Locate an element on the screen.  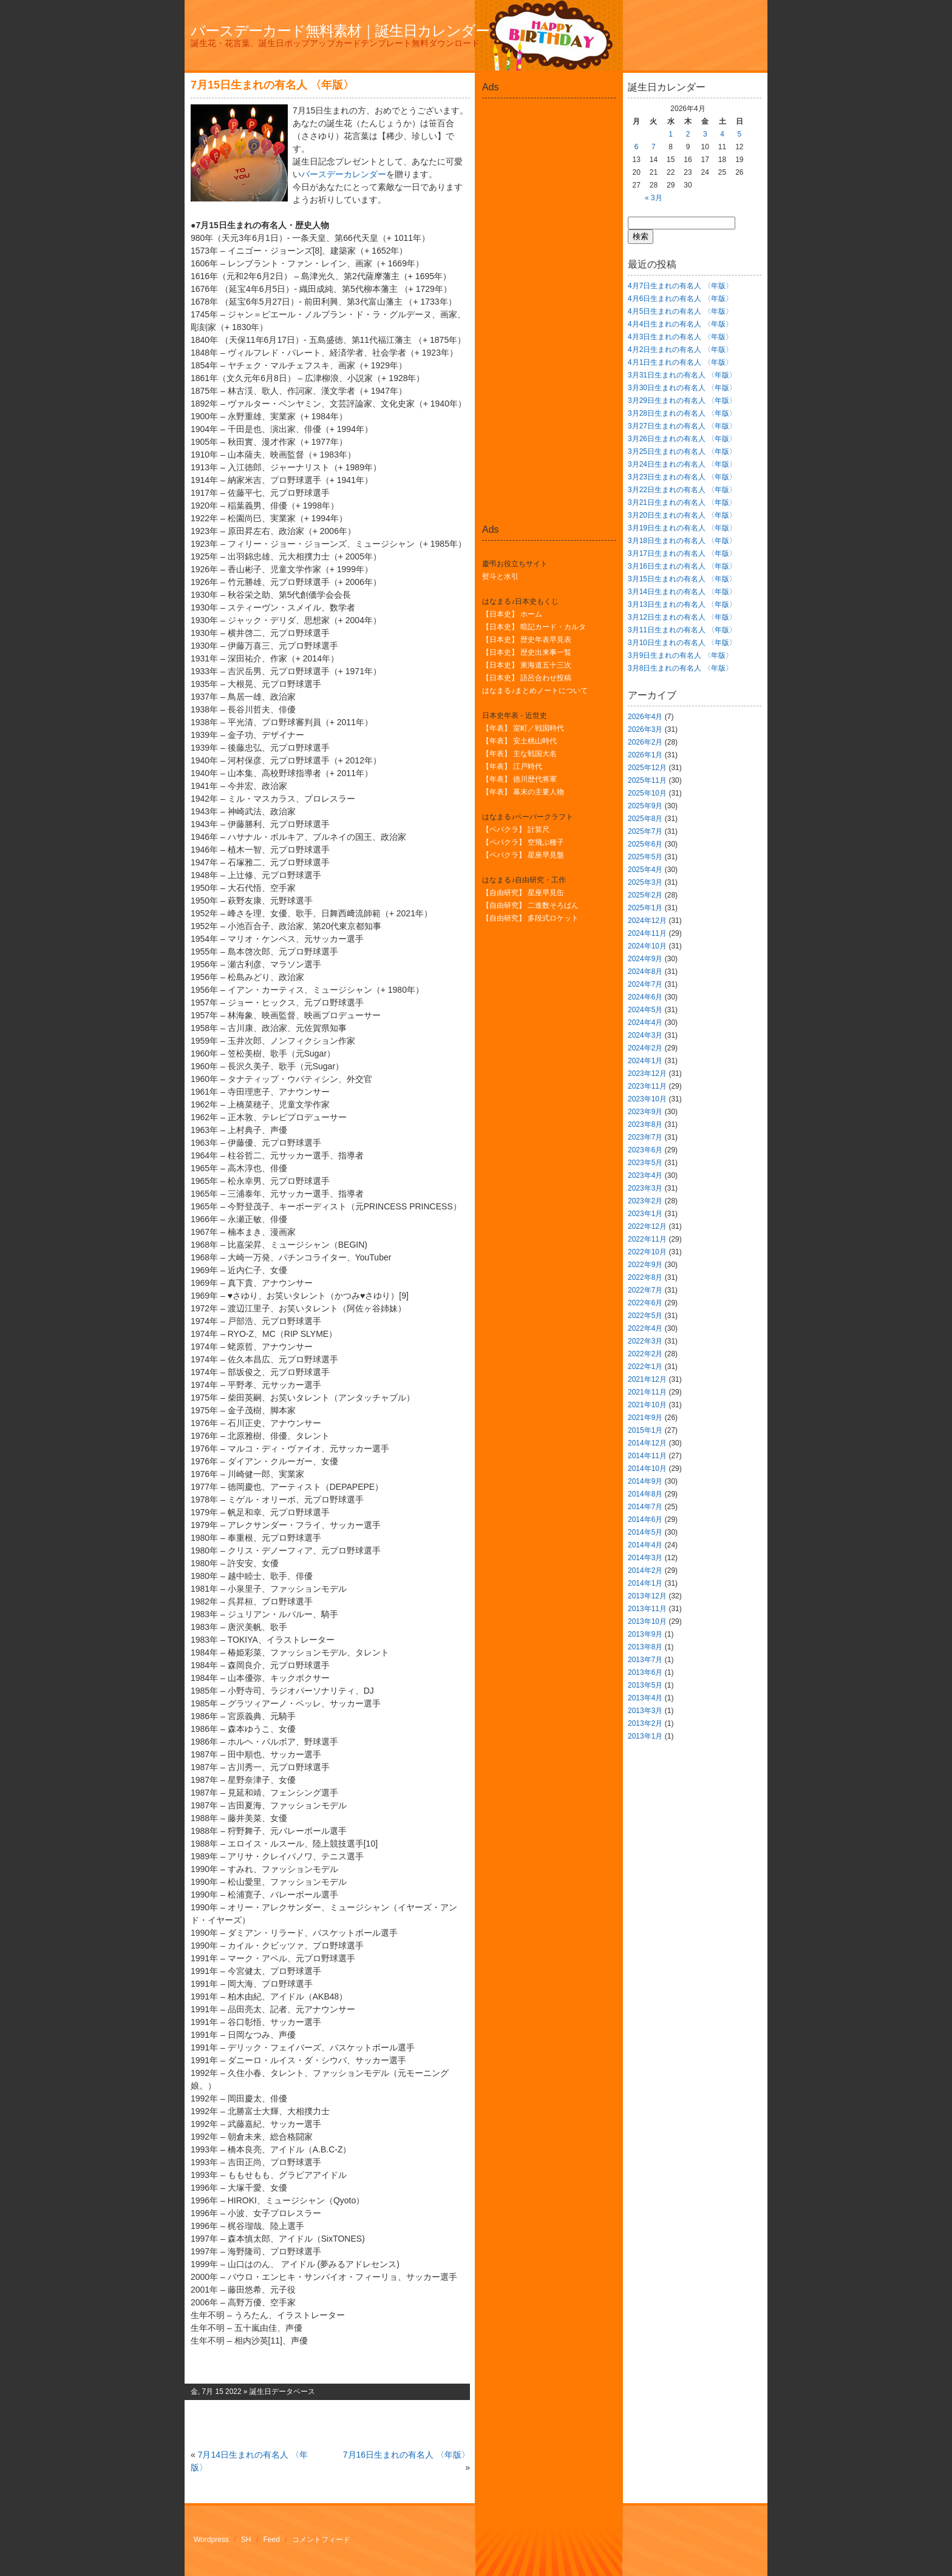
2023年5月 is located at coordinates (645, 1162).